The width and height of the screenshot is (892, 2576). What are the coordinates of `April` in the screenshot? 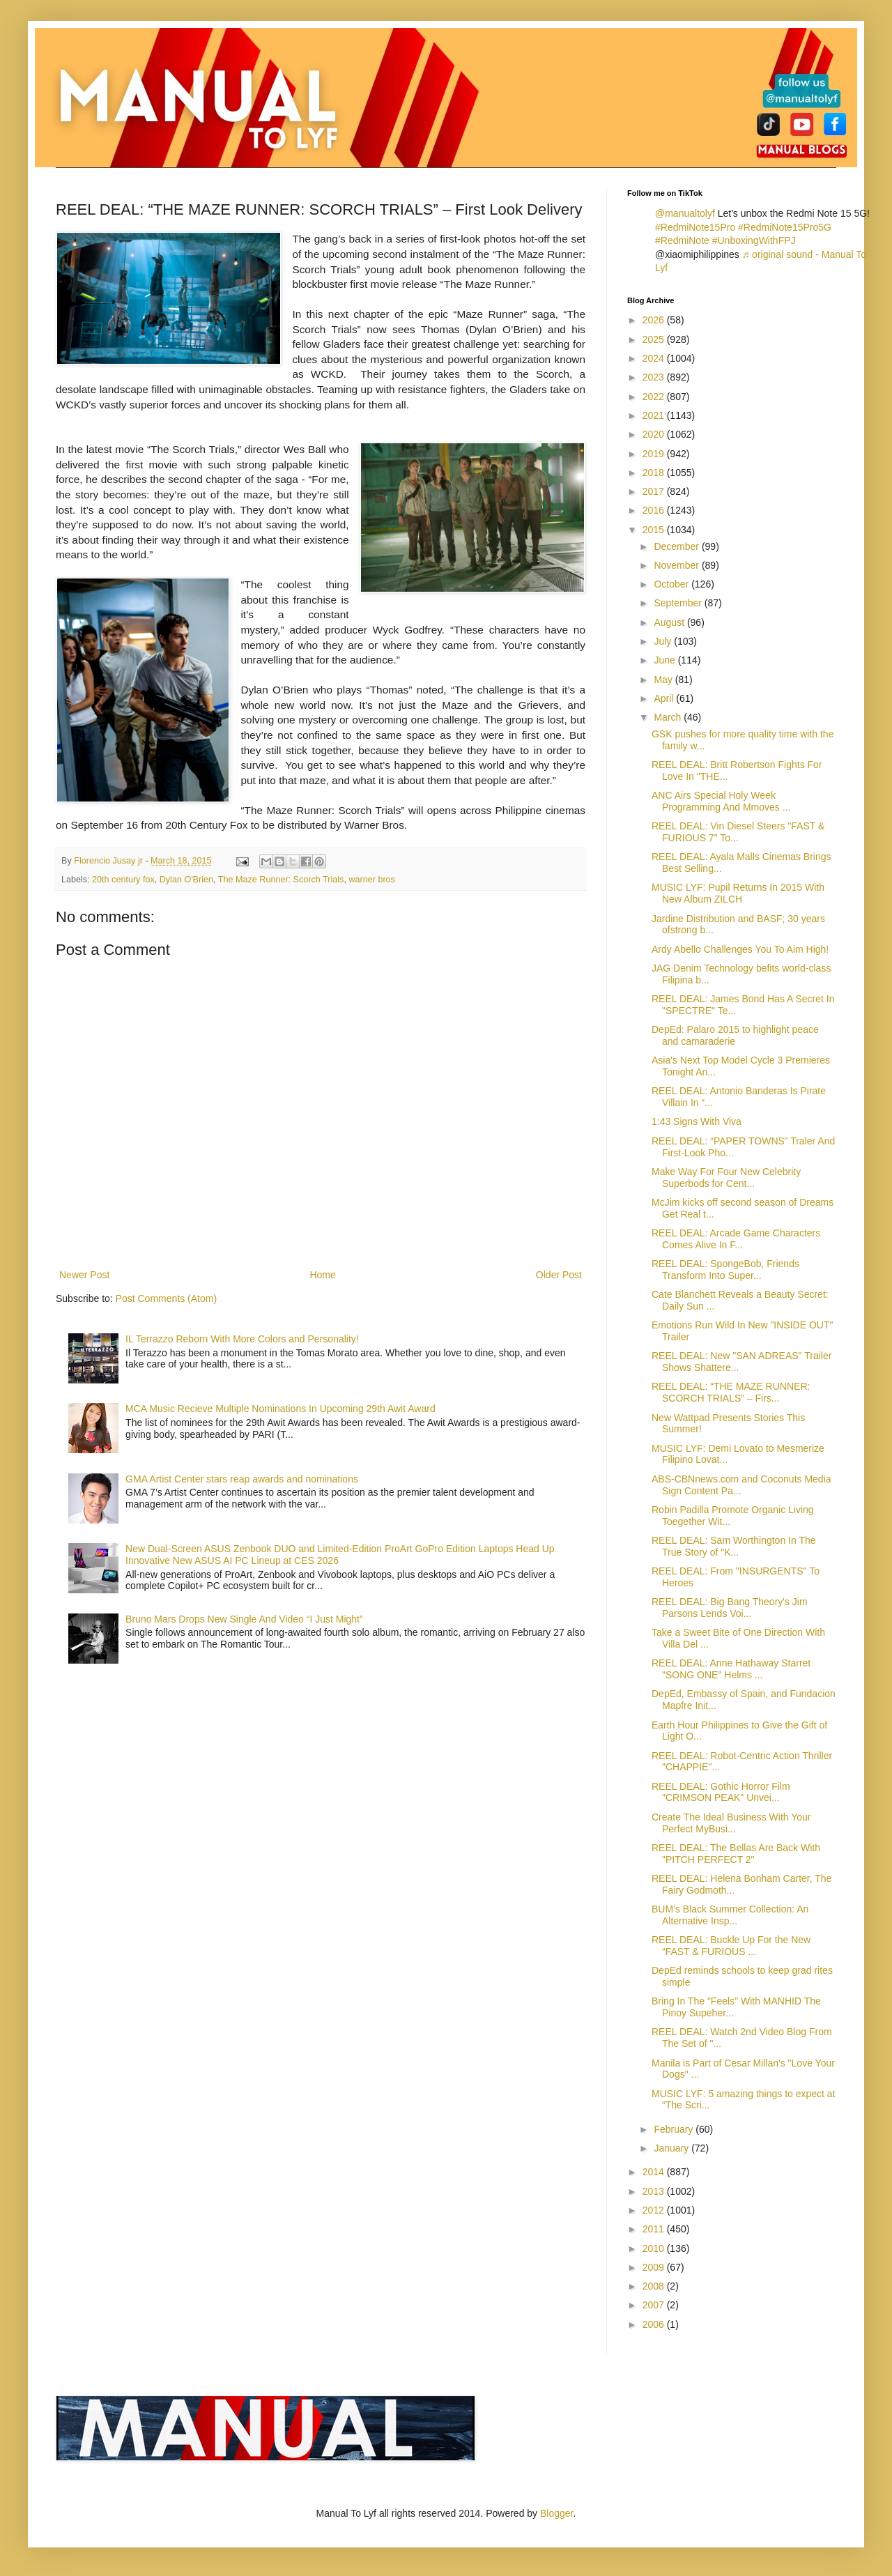 It's located at (665, 698).